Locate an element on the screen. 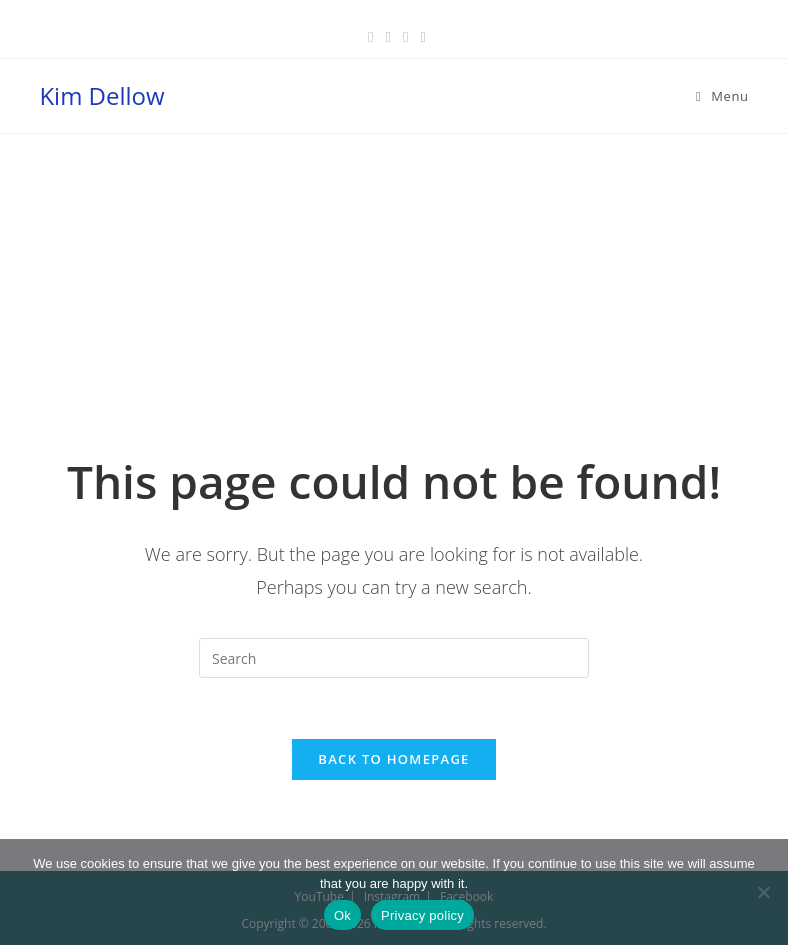 The image size is (788, 945). [Facebook (opens in a new tab)] is located at coordinates (370, 36).